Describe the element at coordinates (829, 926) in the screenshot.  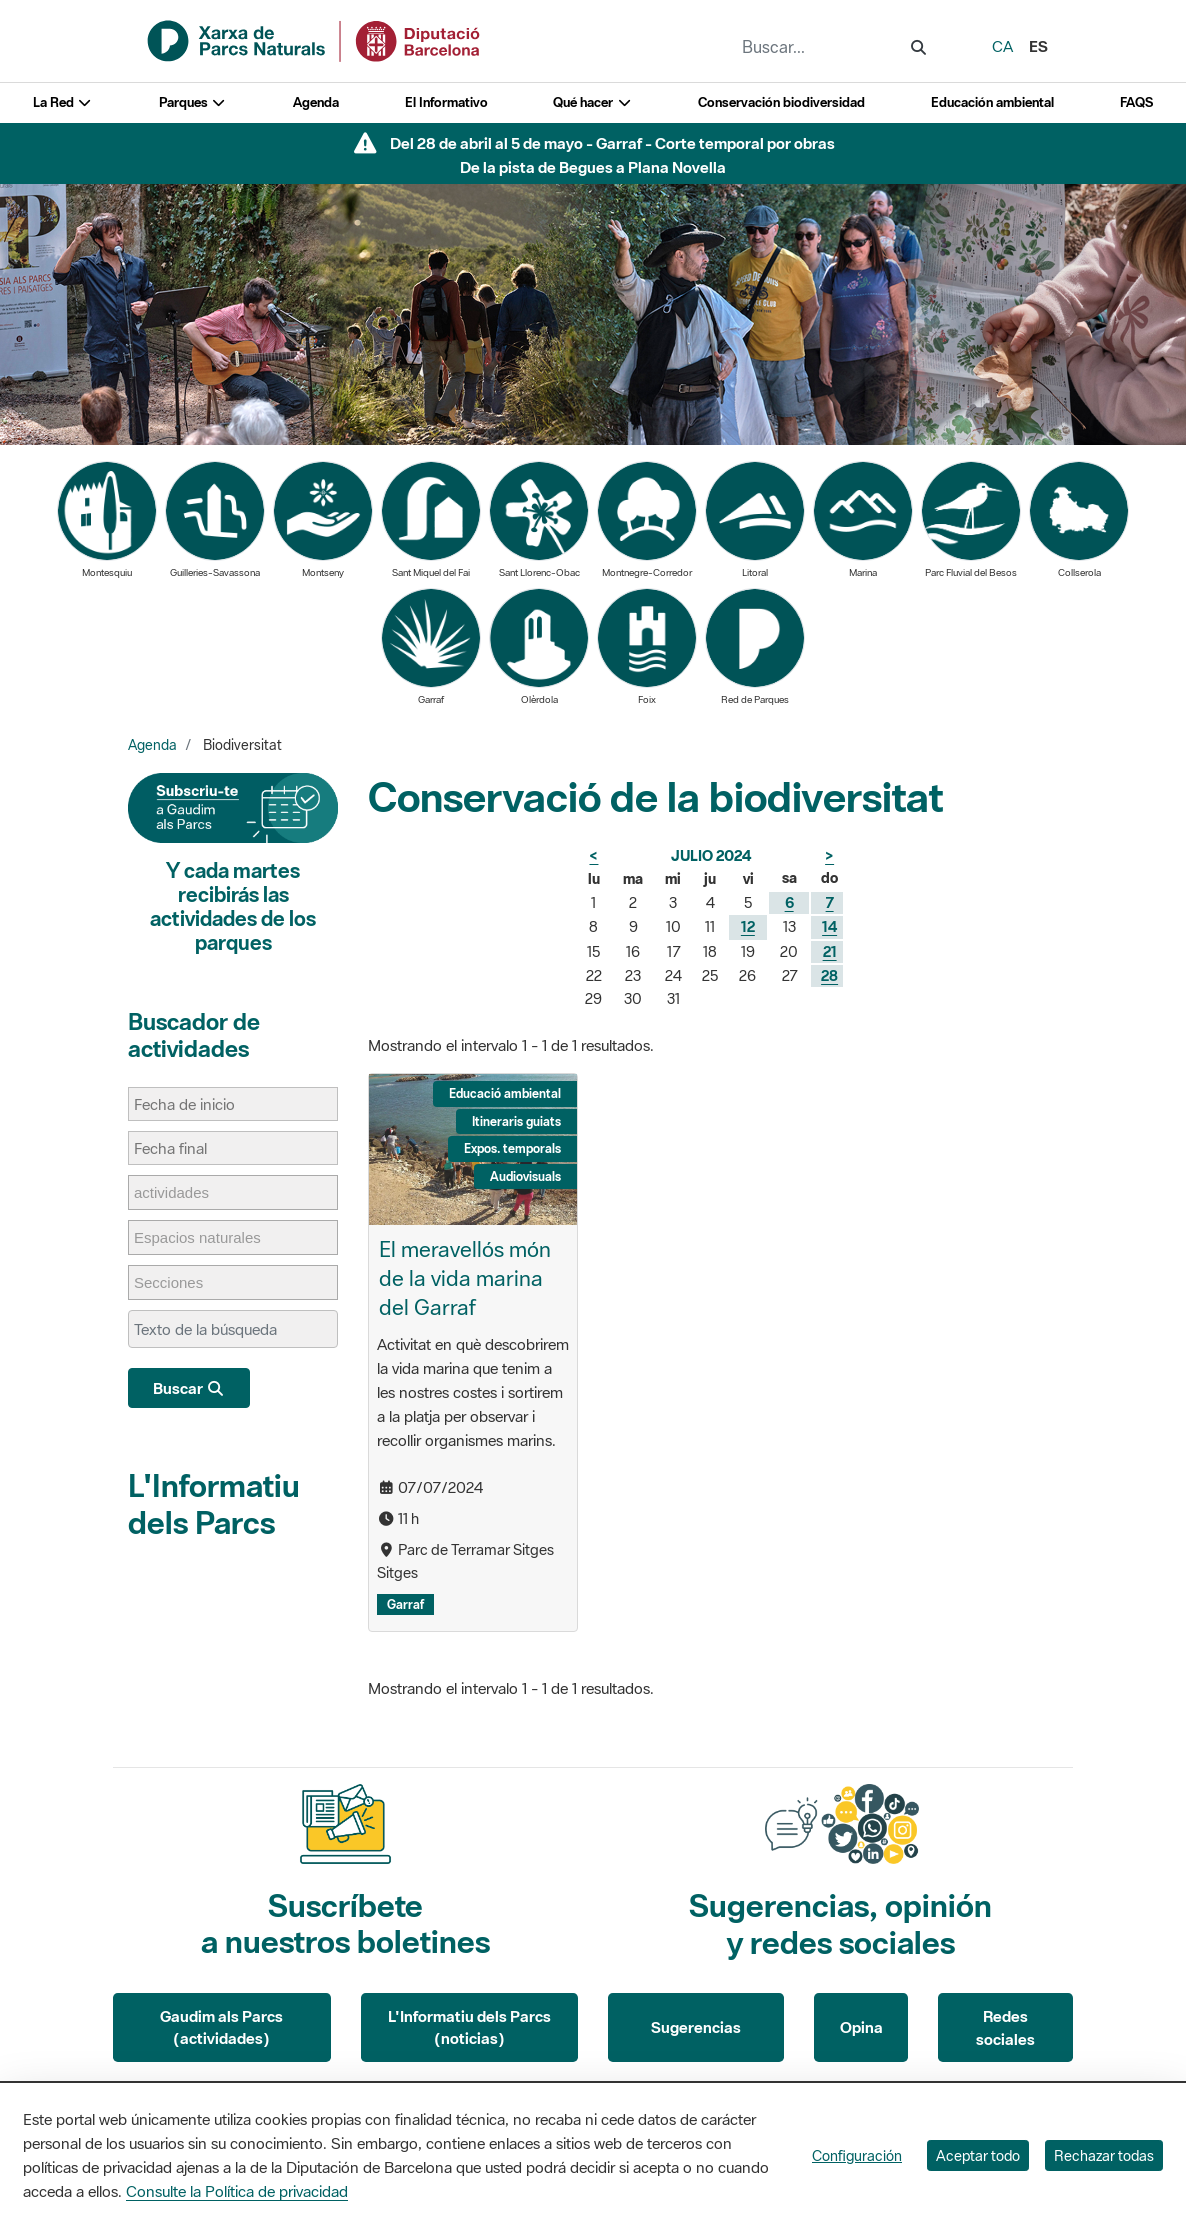
I see `14` at that location.